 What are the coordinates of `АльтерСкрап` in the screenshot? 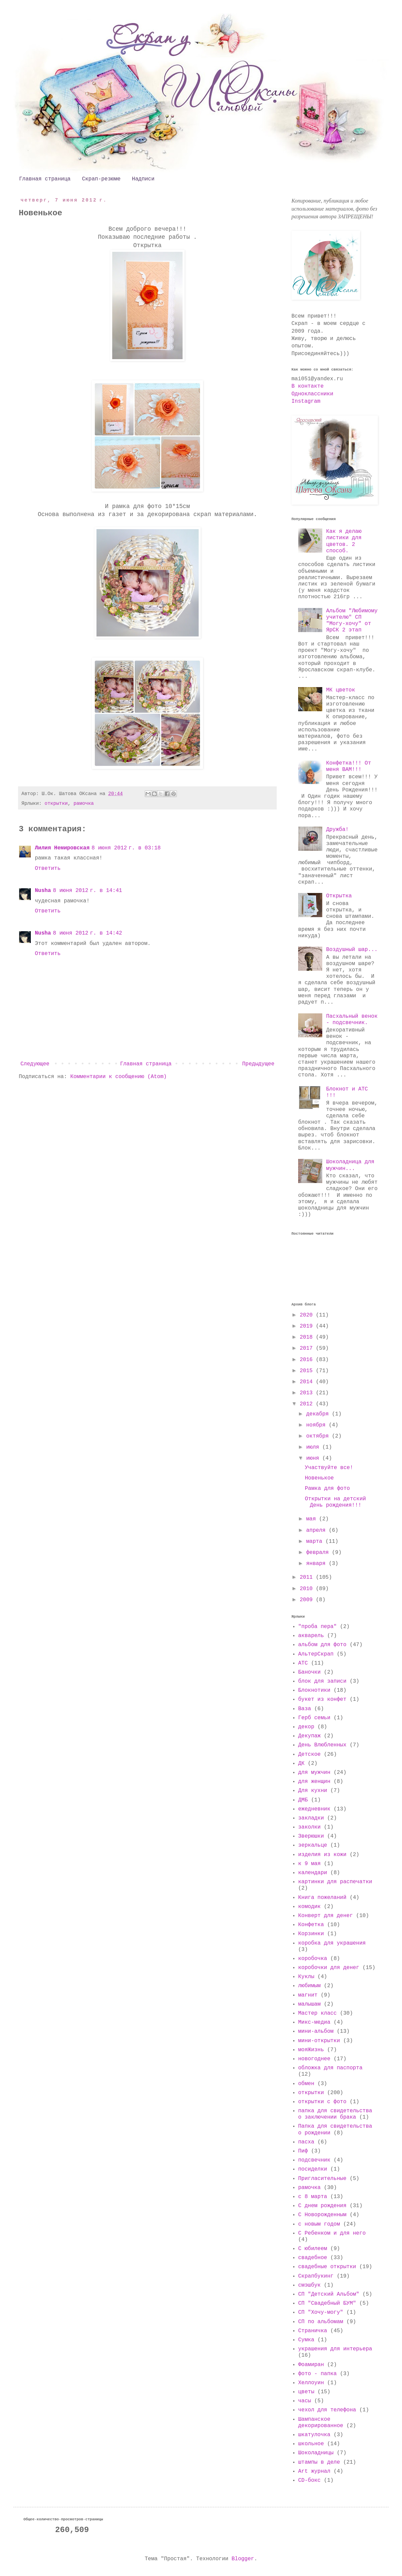 It's located at (316, 1654).